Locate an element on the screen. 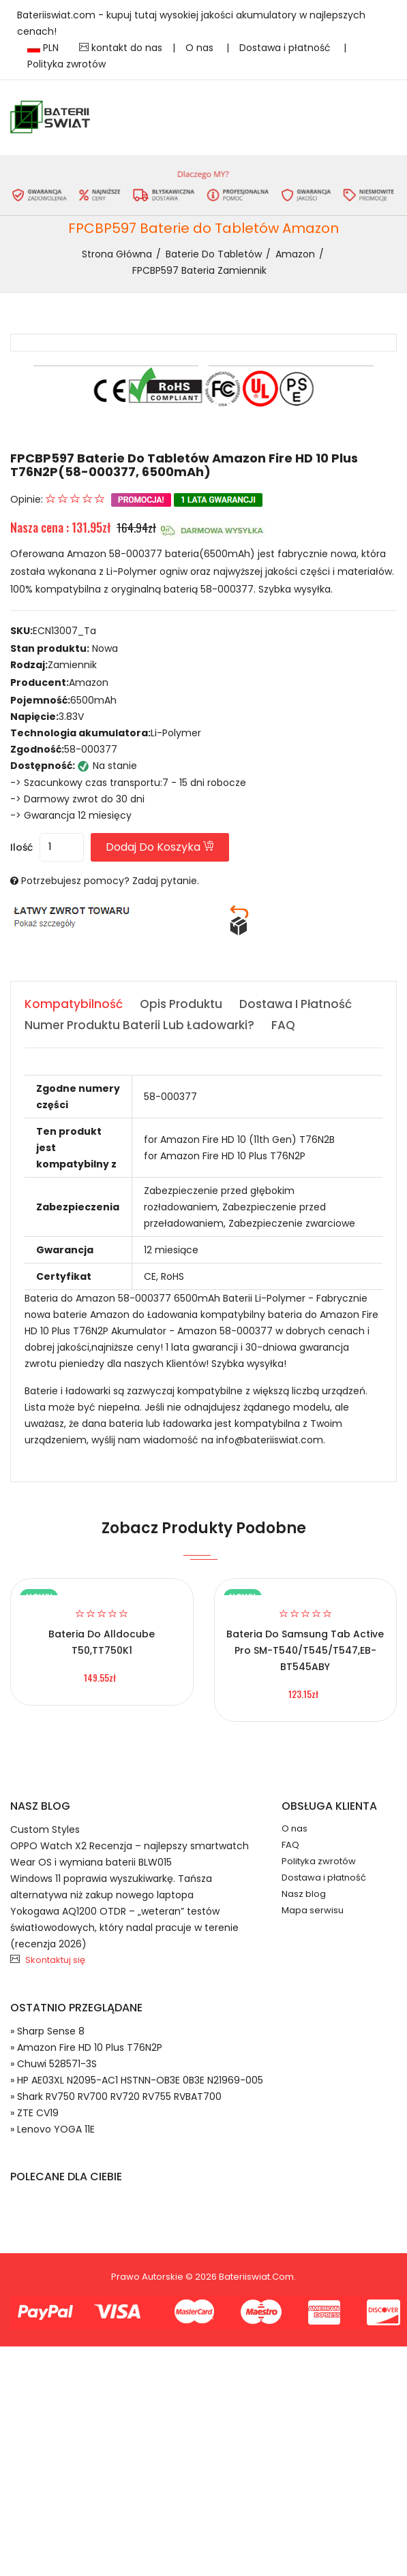  Yokogawa AQ1200 OTDR – „weteran” testów światłowodowych, który nadal pracuje w terenie (recenzja 2026) is located at coordinates (124, 1927).